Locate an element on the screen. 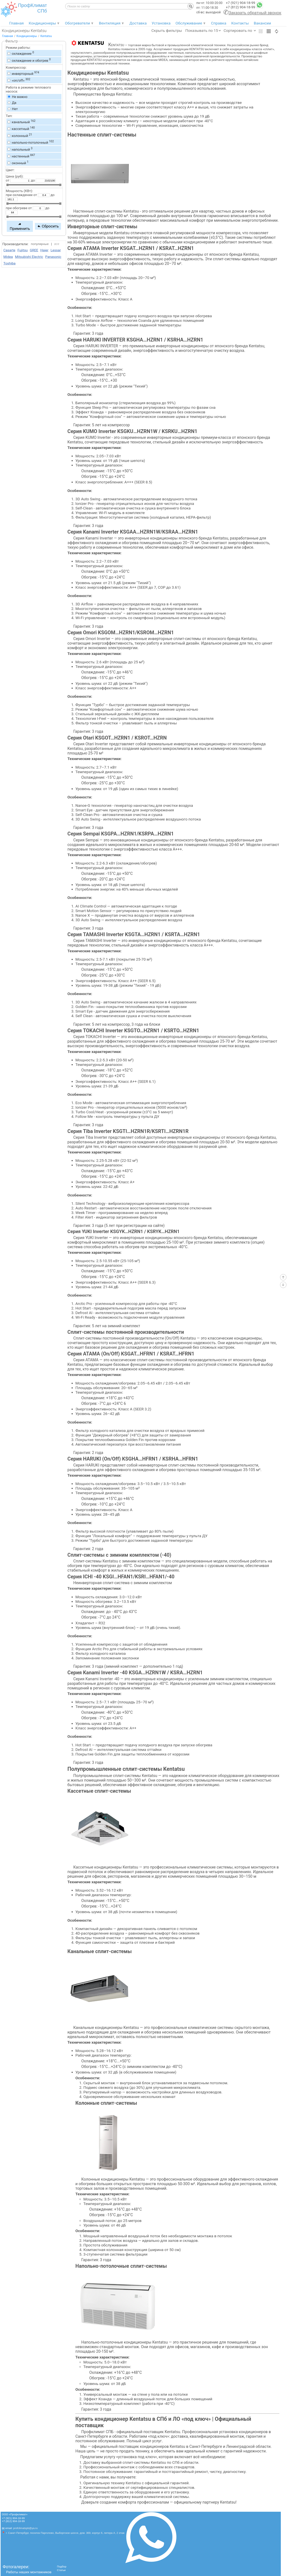 The image size is (287, 2576). Не важно is located at coordinates (17, 97).